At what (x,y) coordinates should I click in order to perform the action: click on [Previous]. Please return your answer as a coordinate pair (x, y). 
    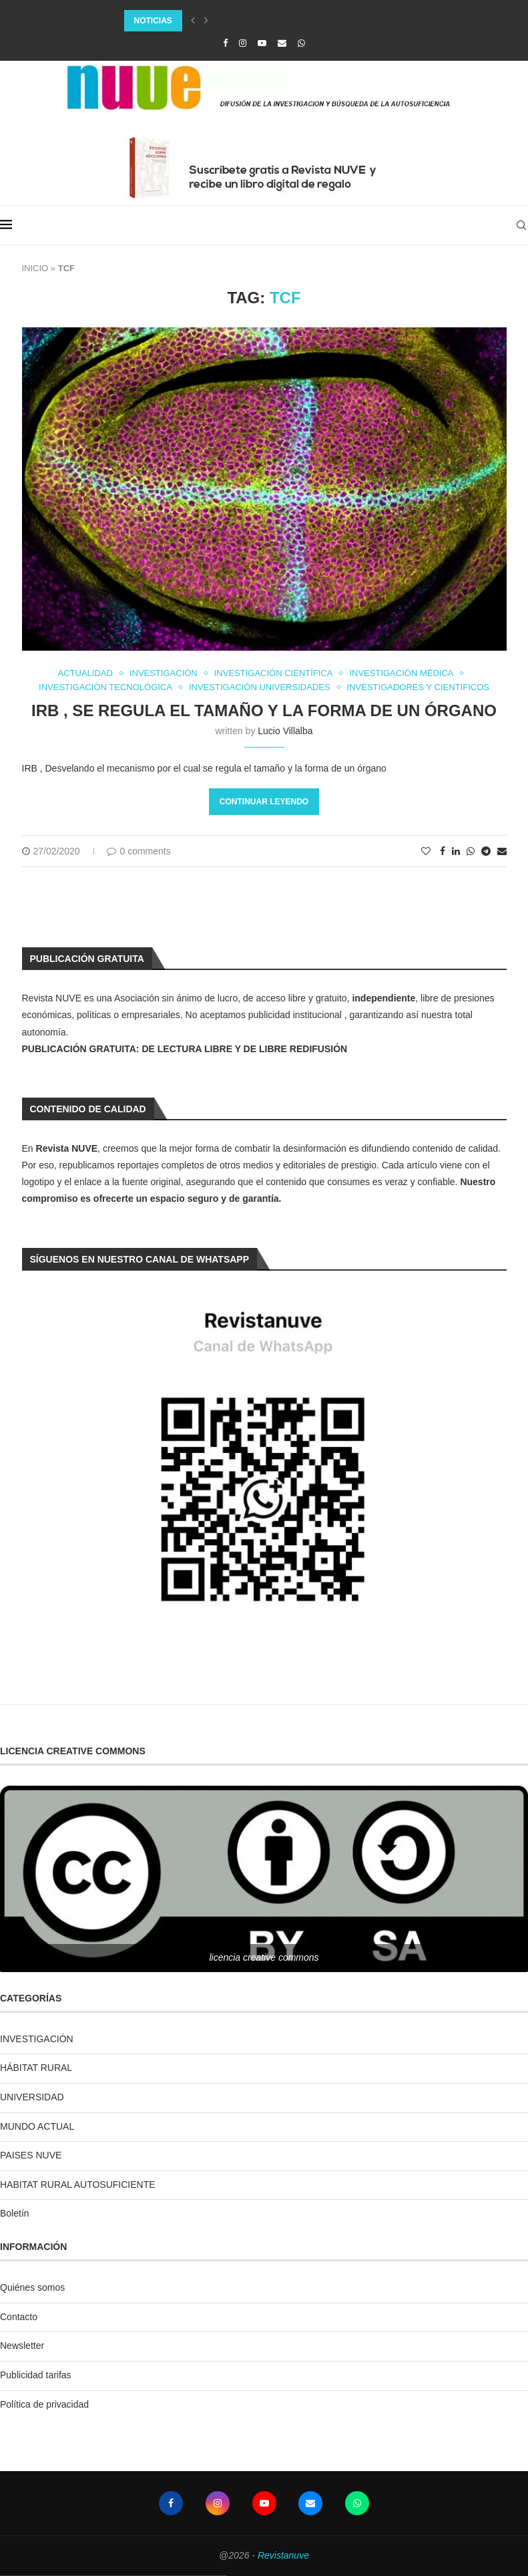
    Looking at the image, I should click on (193, 20).